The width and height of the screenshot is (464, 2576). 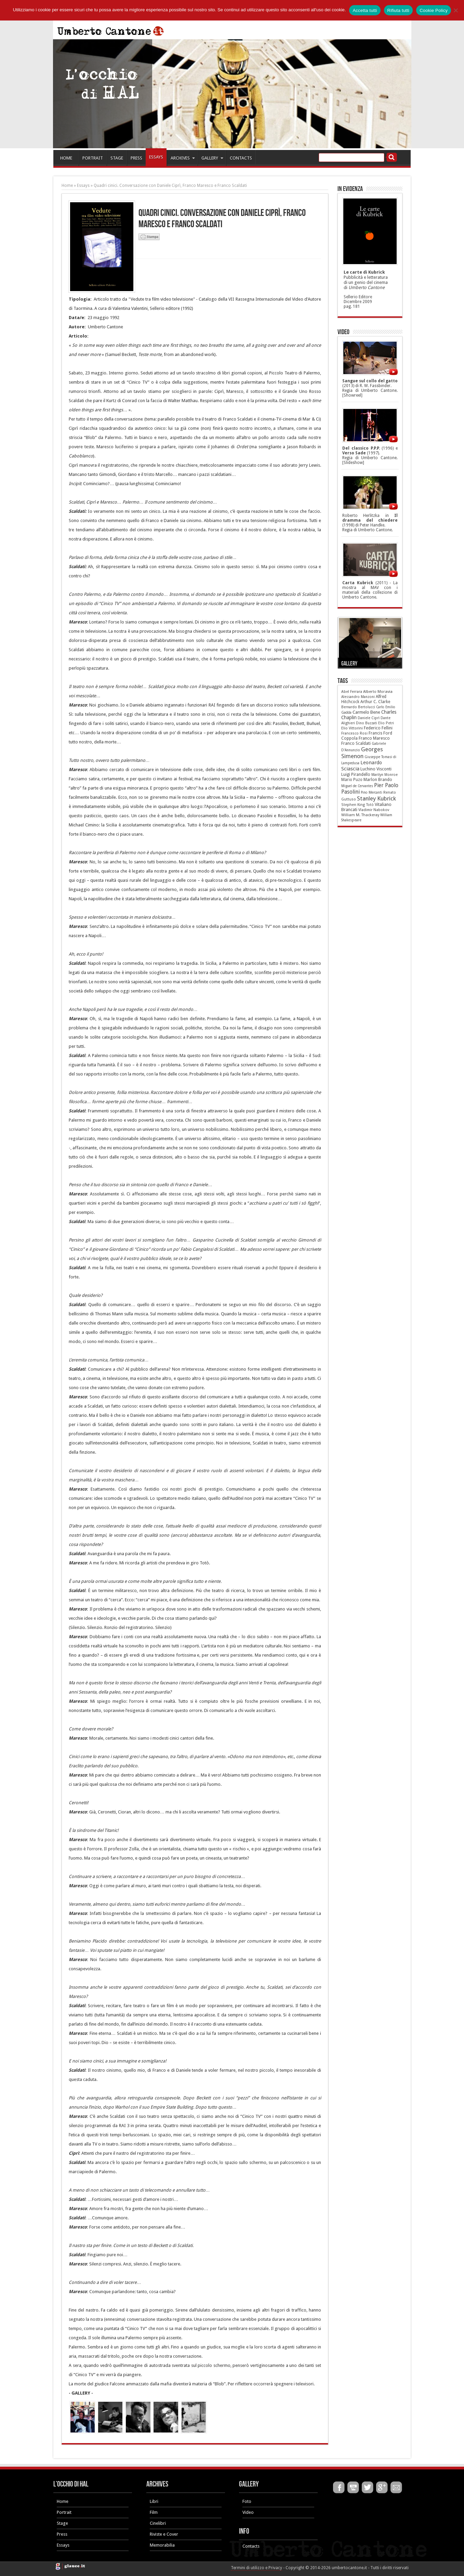 I want to click on Stage, so click(x=62, y=2523).